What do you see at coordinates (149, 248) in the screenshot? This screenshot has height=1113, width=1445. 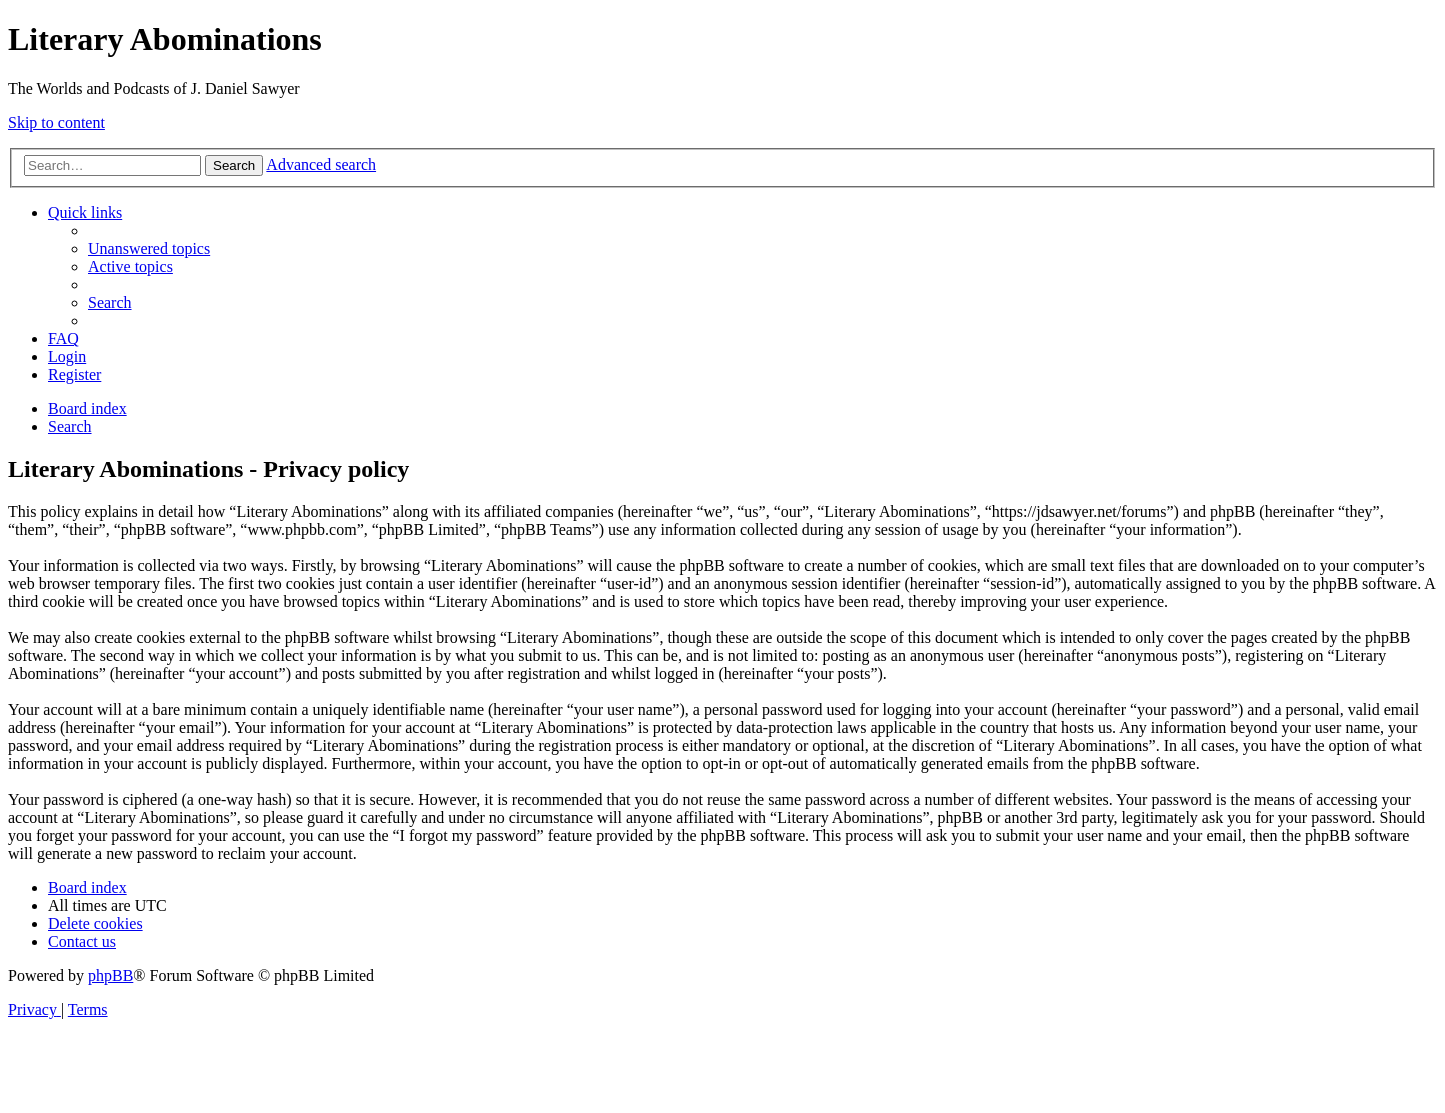 I see `[menuitem]` at bounding box center [149, 248].